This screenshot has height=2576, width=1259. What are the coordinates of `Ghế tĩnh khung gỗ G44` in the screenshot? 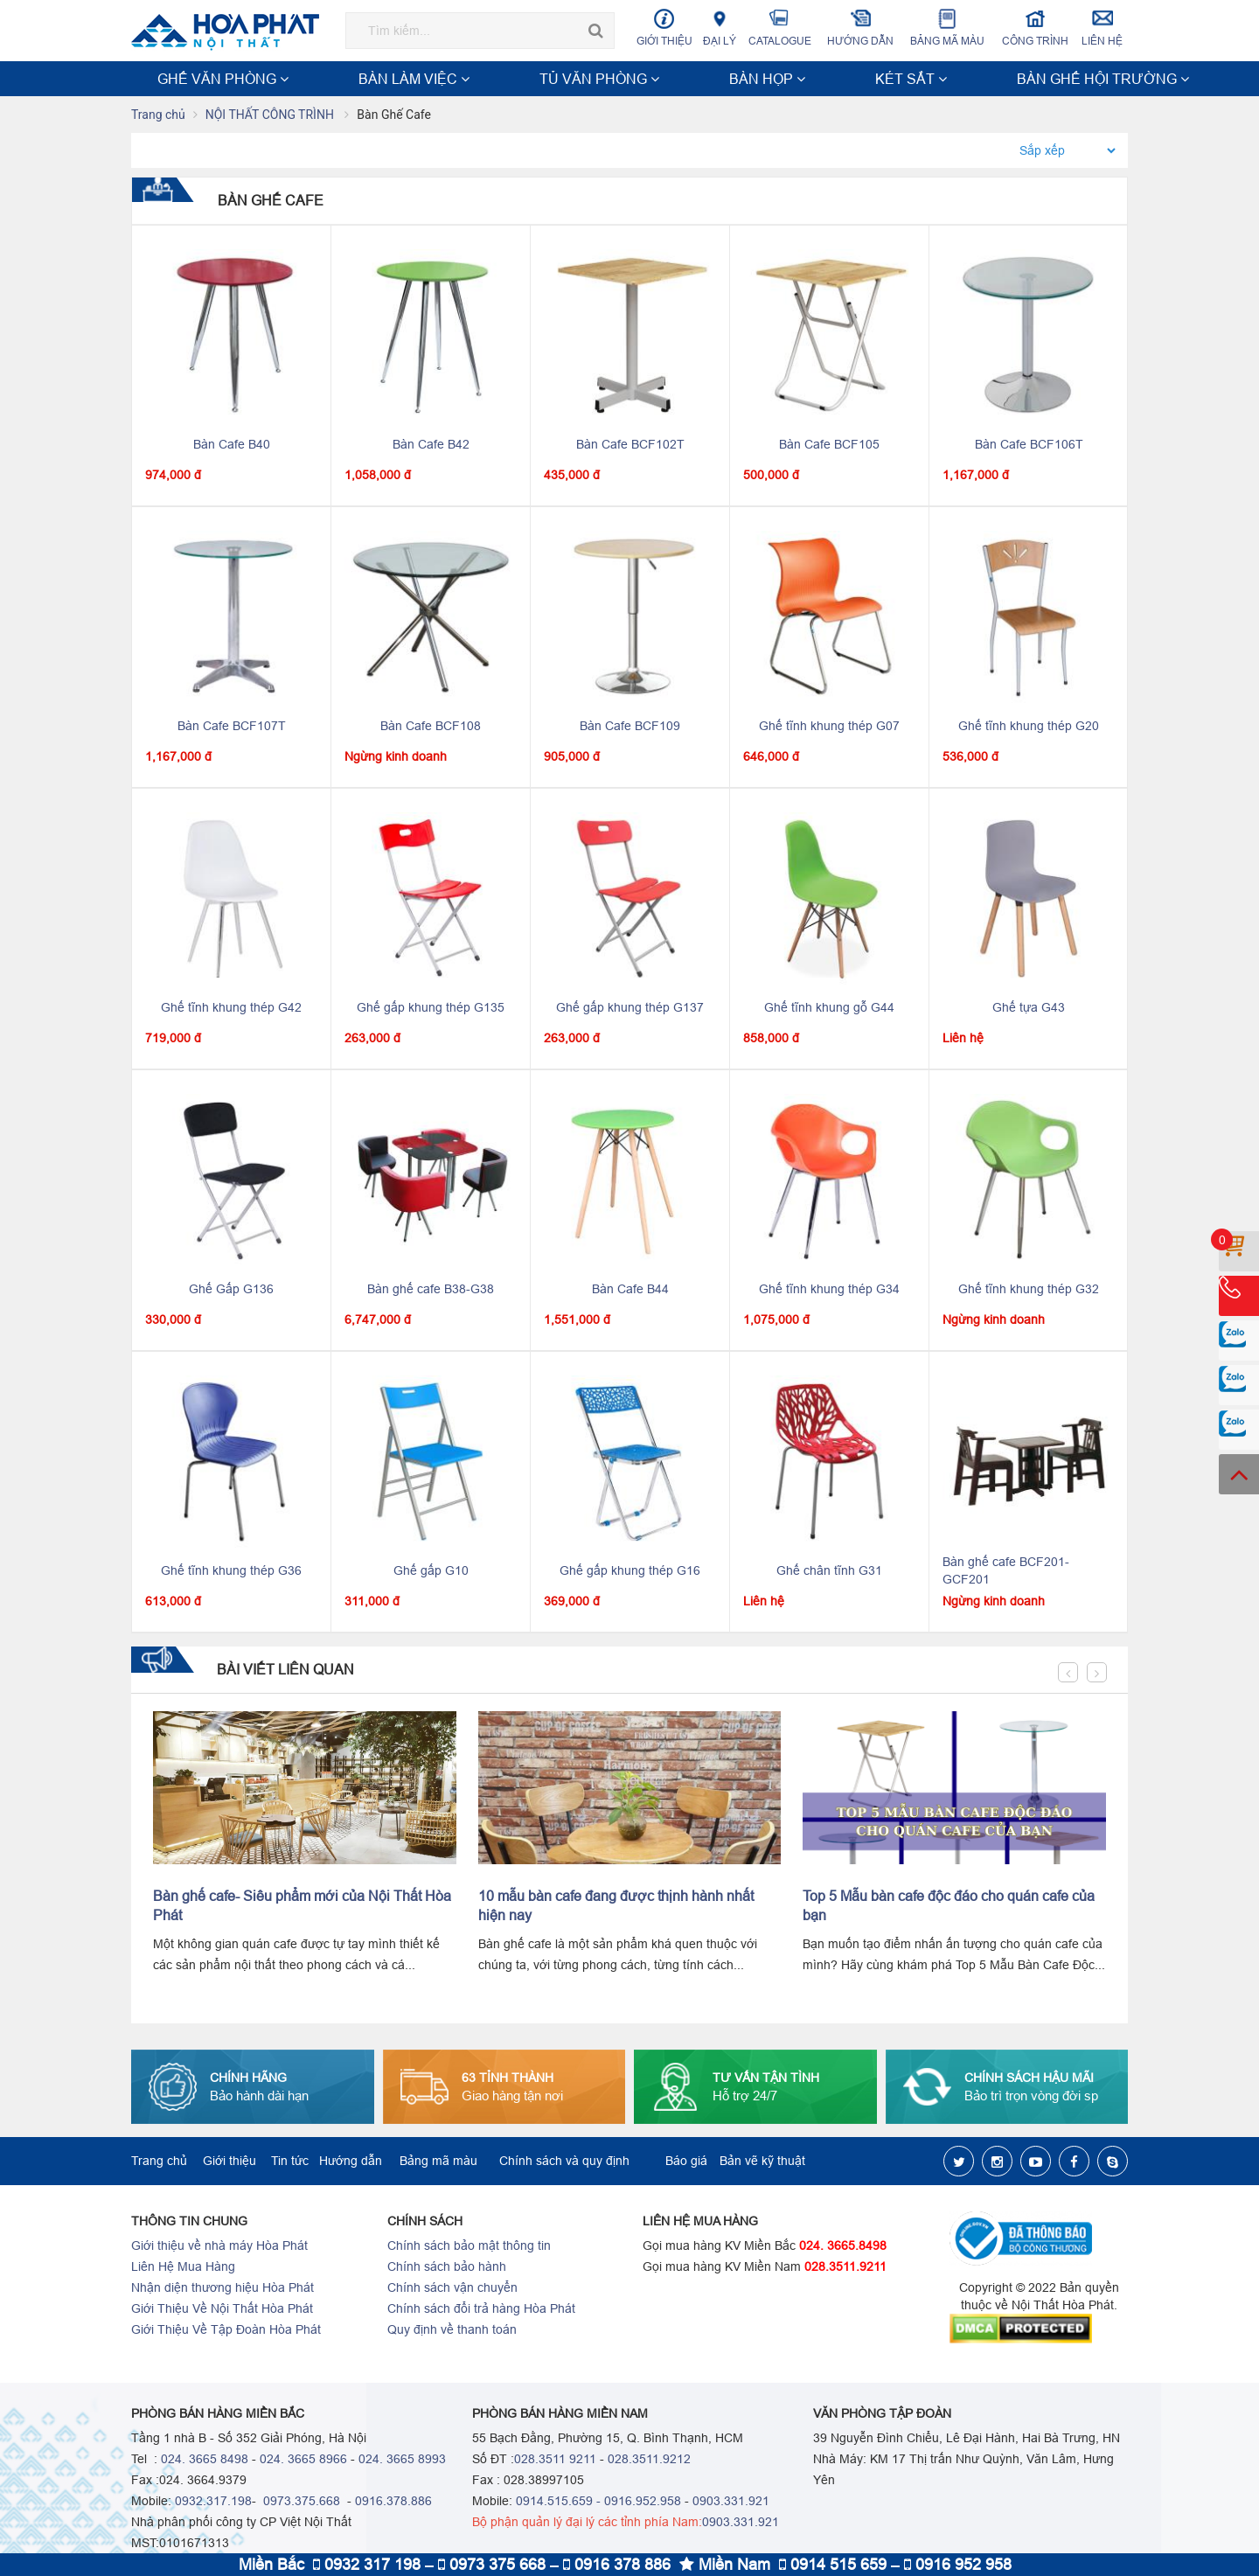 It's located at (829, 1009).